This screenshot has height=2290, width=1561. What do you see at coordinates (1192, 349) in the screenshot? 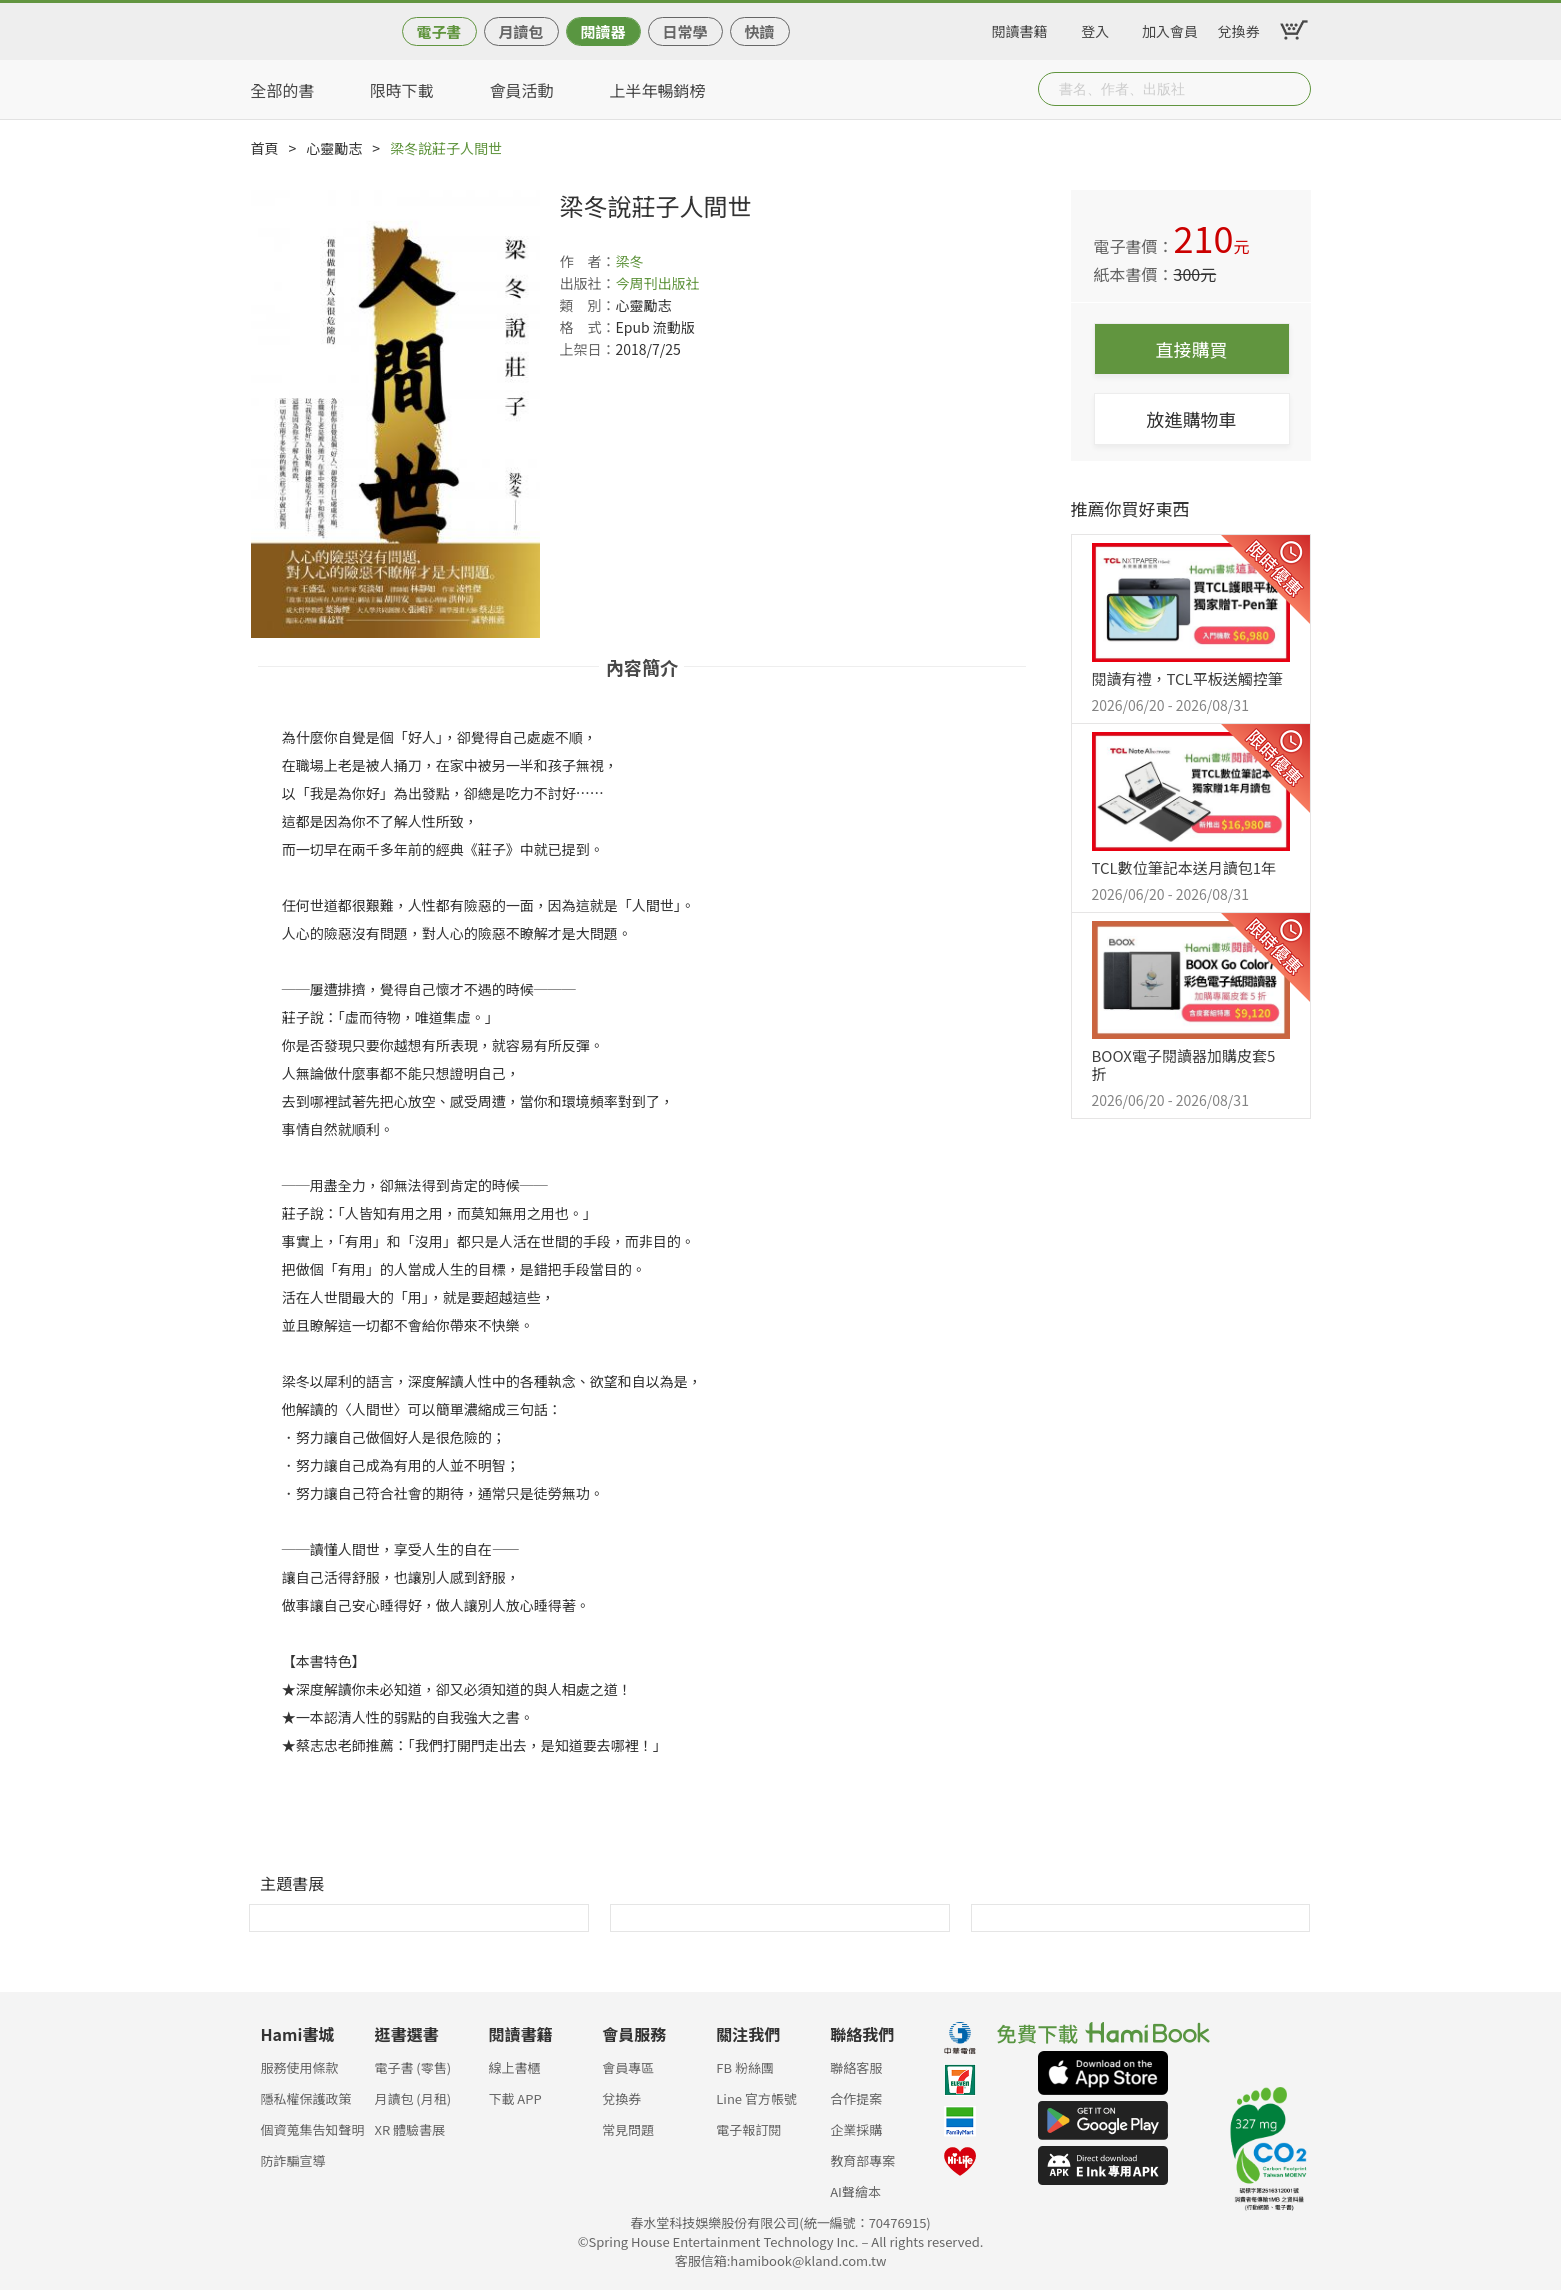
I see `直接購買` at bounding box center [1192, 349].